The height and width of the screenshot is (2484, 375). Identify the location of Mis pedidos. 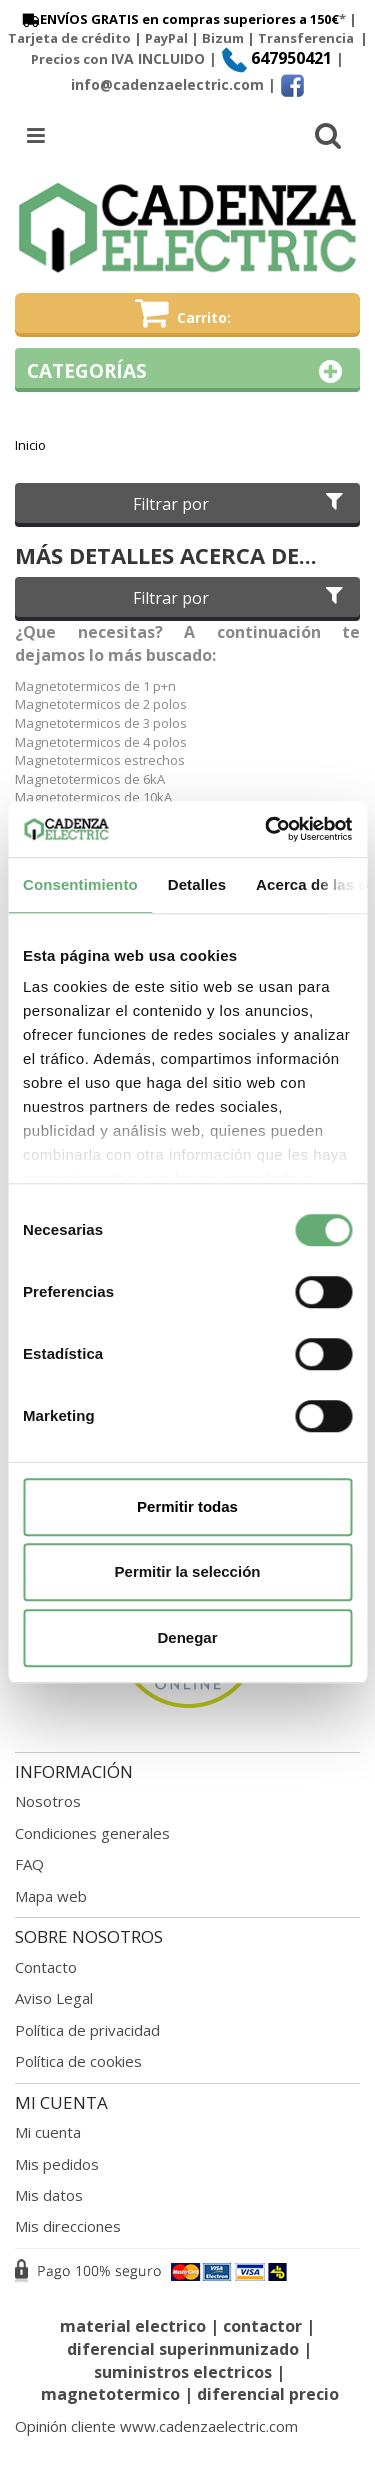
(57, 2164).